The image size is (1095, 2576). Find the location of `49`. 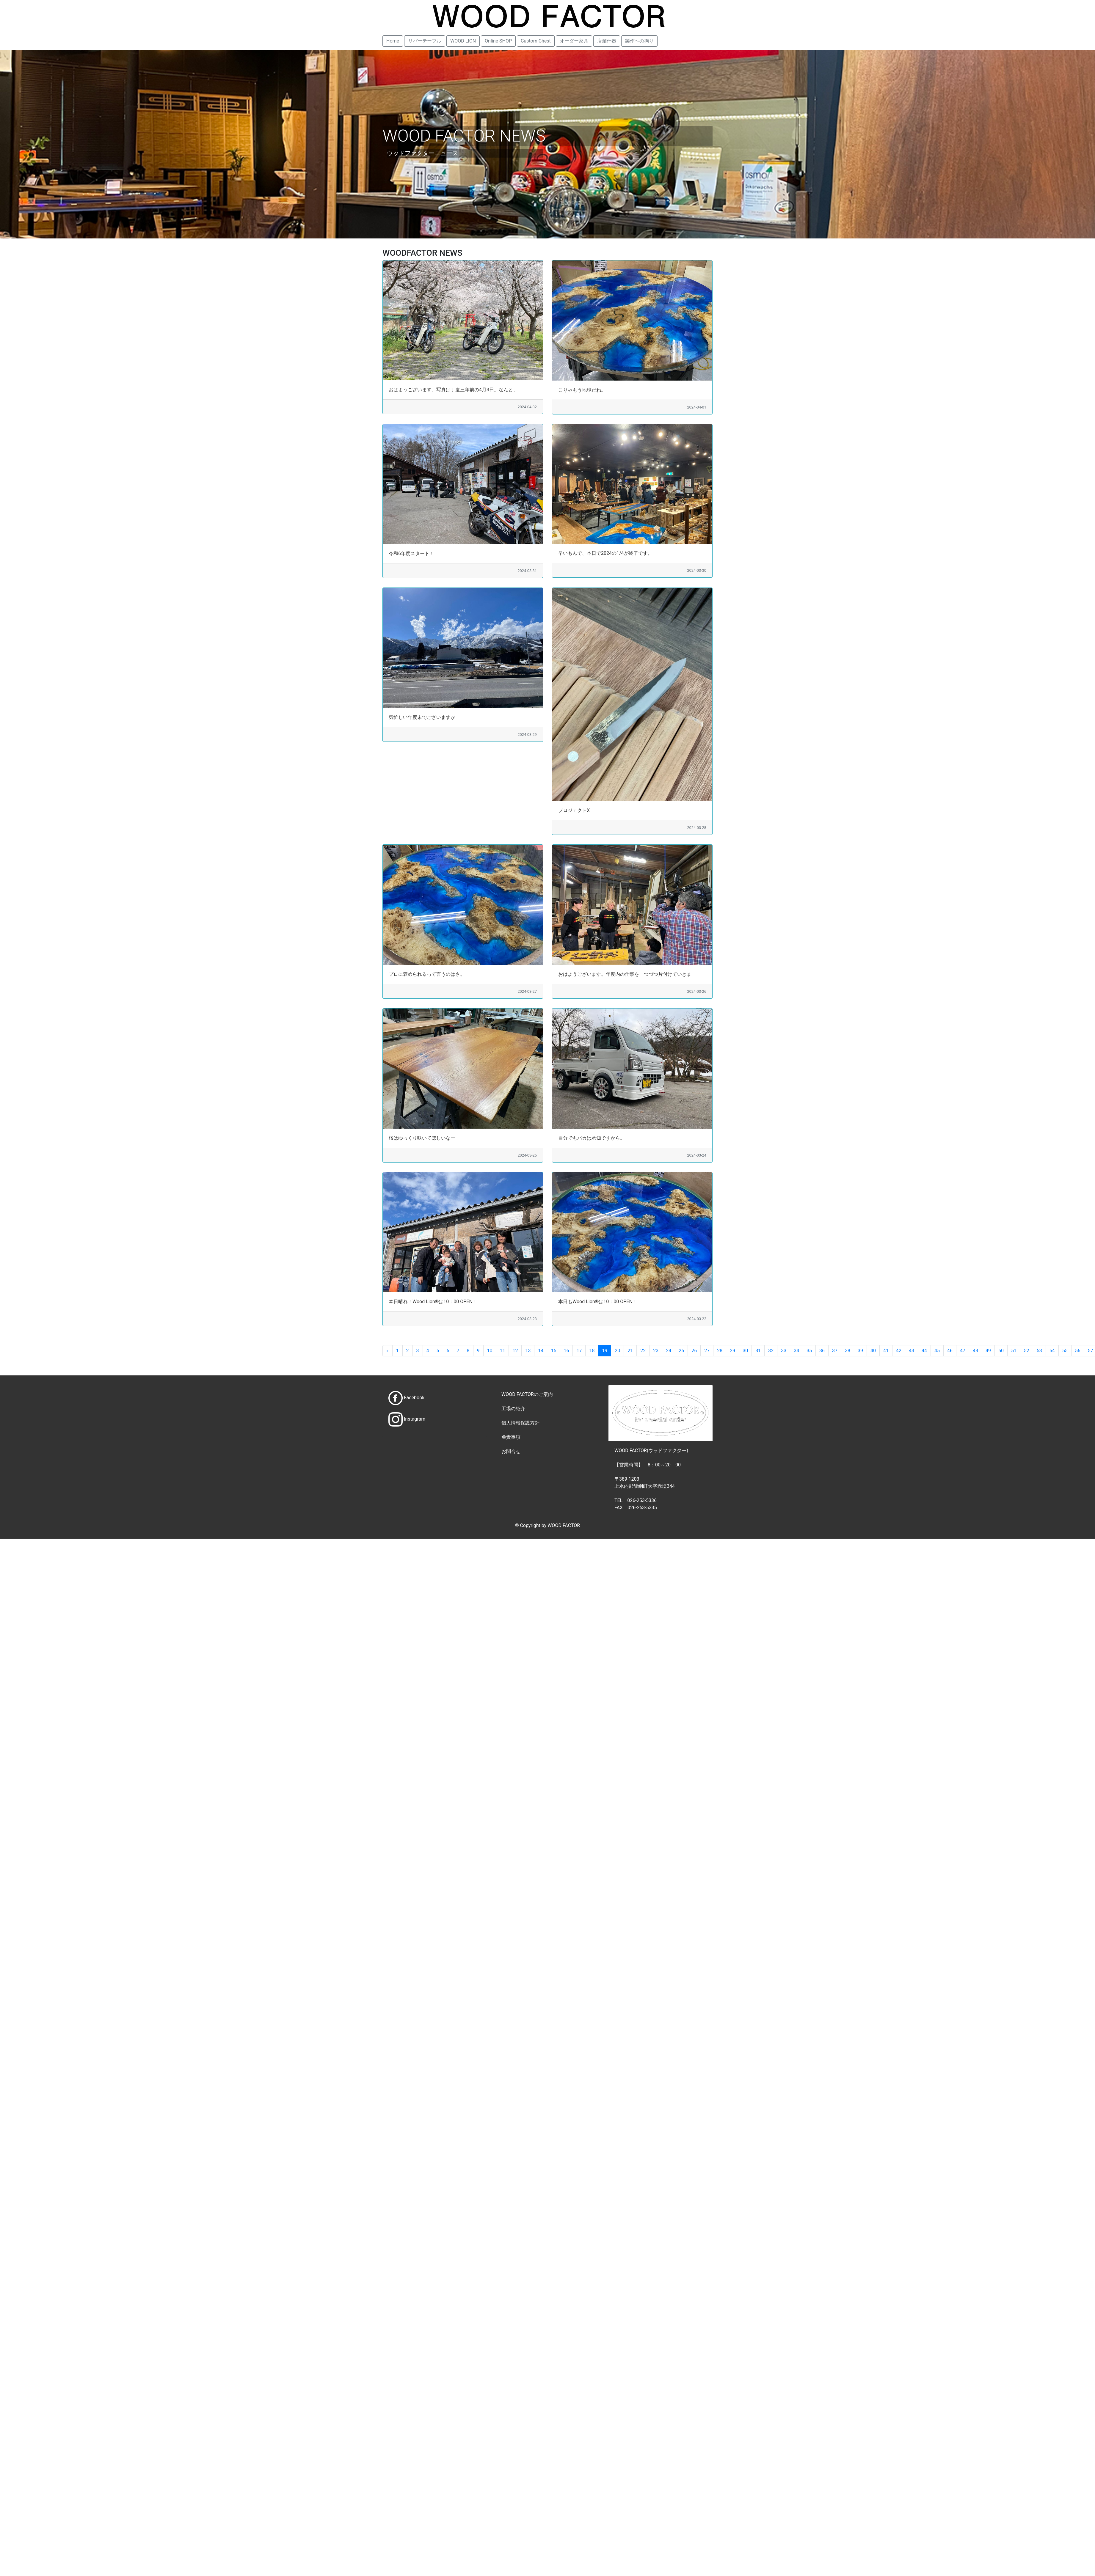

49 is located at coordinates (988, 1350).